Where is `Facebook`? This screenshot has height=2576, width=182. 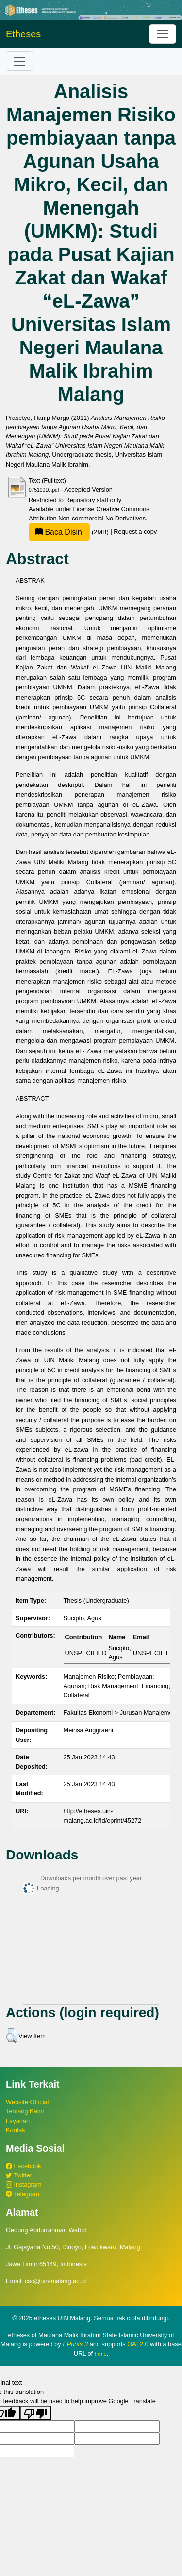 Facebook is located at coordinates (23, 2166).